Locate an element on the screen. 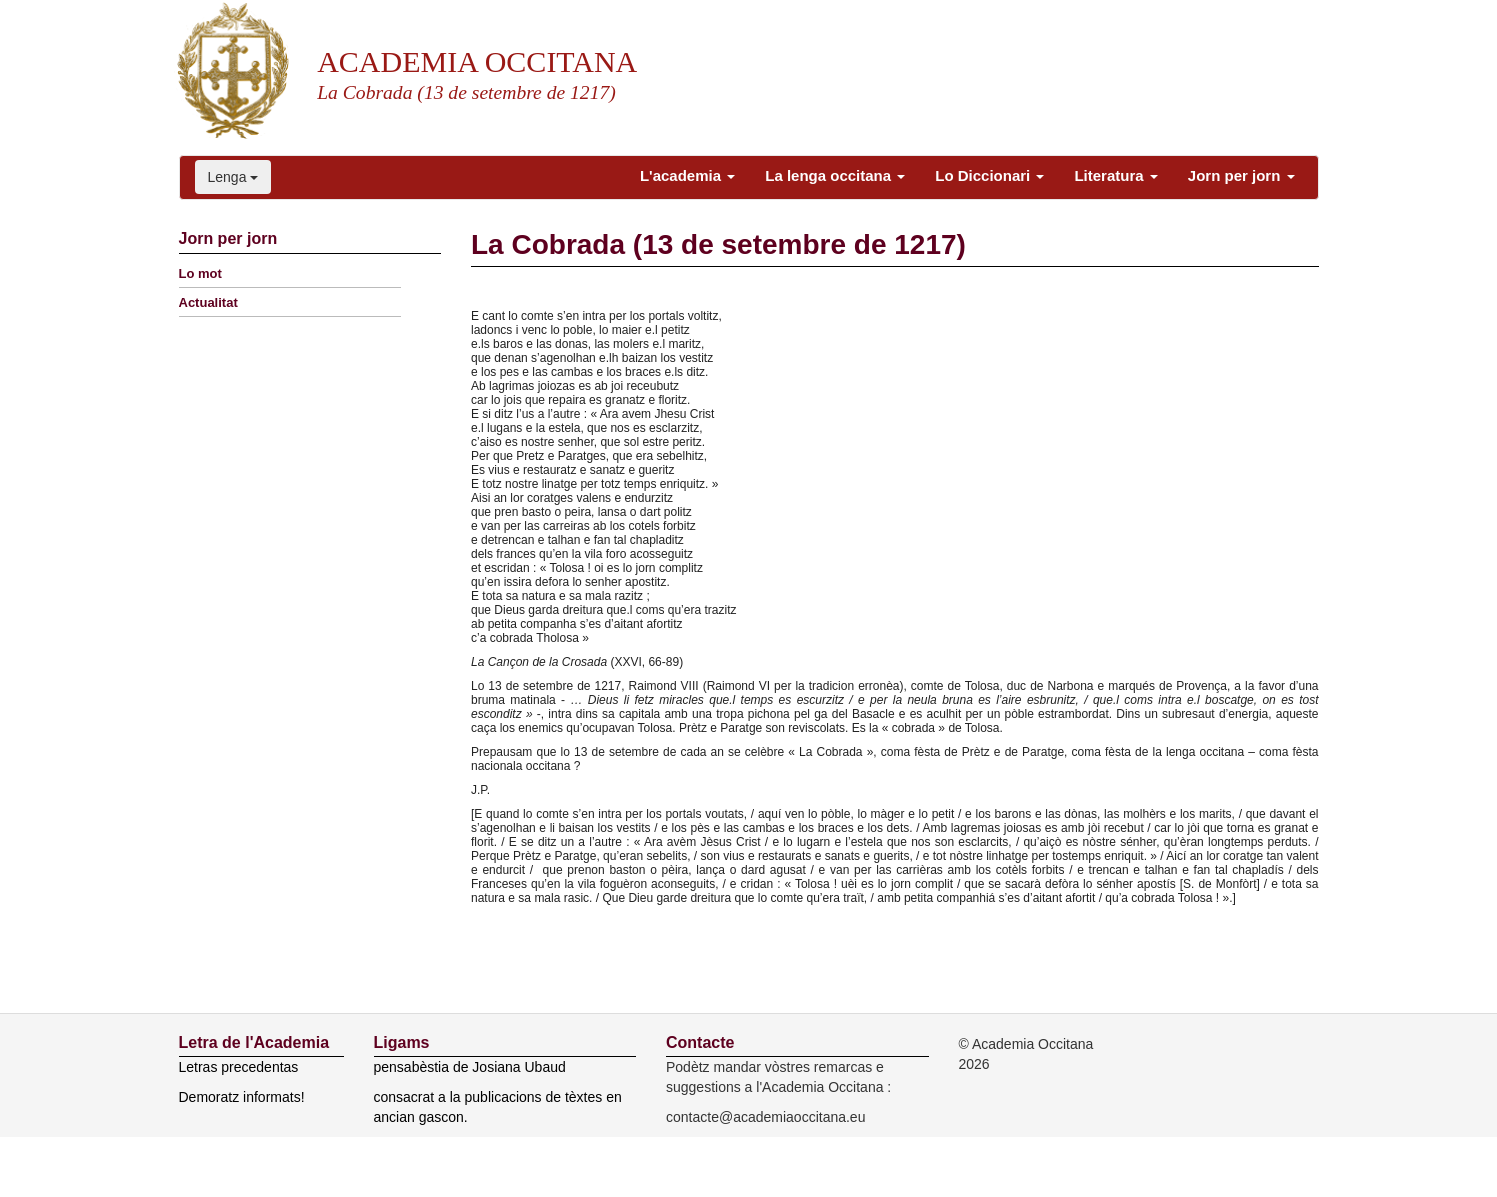 Image resolution: width=1497 pixels, height=1197 pixels. Lenga is located at coordinates (233, 177).